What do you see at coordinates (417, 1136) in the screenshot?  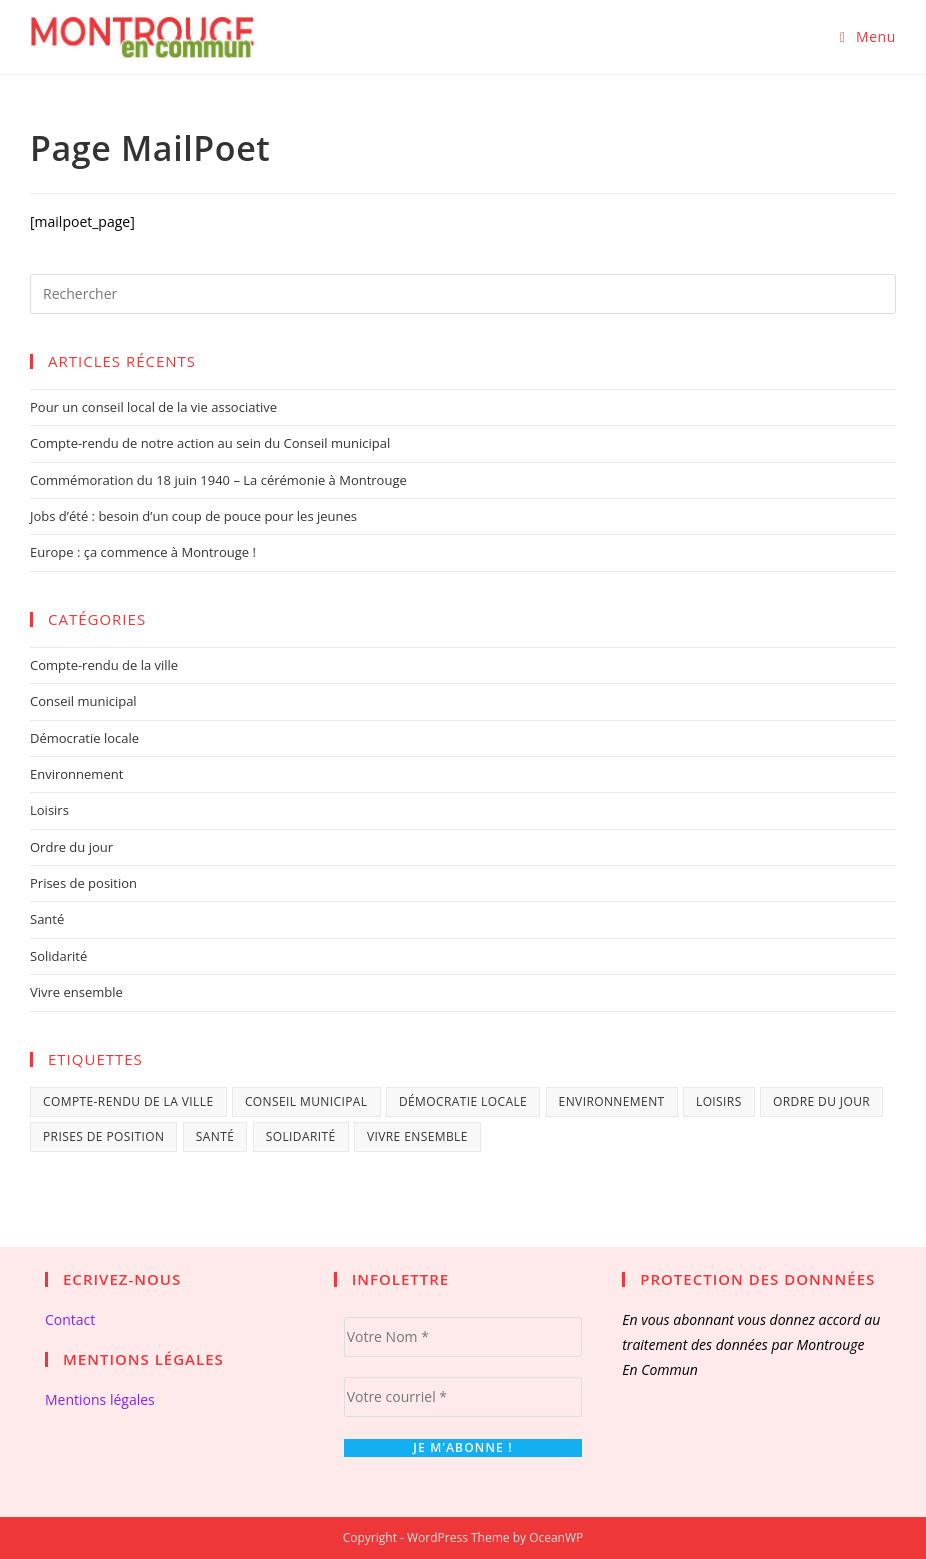 I see `Vivre ensemble [Vivre ensemble (30 éléments)]` at bounding box center [417, 1136].